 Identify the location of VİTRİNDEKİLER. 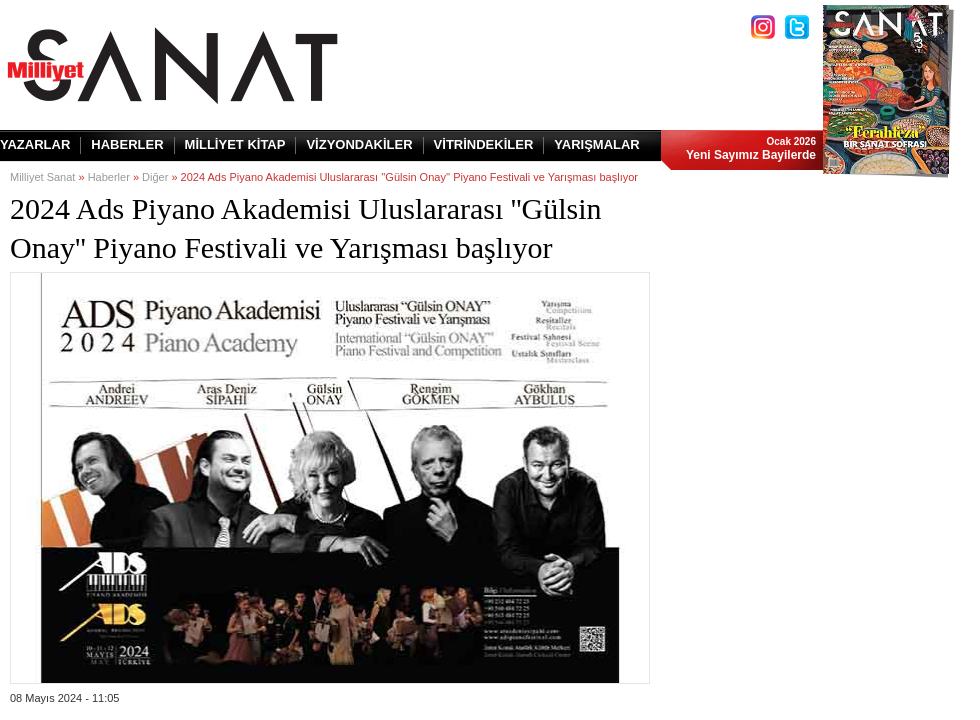
(484, 144).